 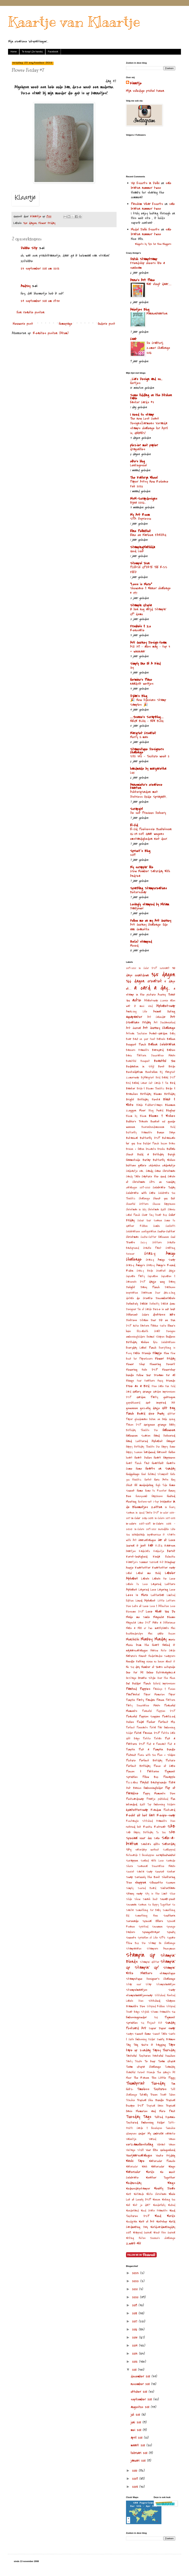 I want to click on Beautiful You, so click(x=164, y=1061).